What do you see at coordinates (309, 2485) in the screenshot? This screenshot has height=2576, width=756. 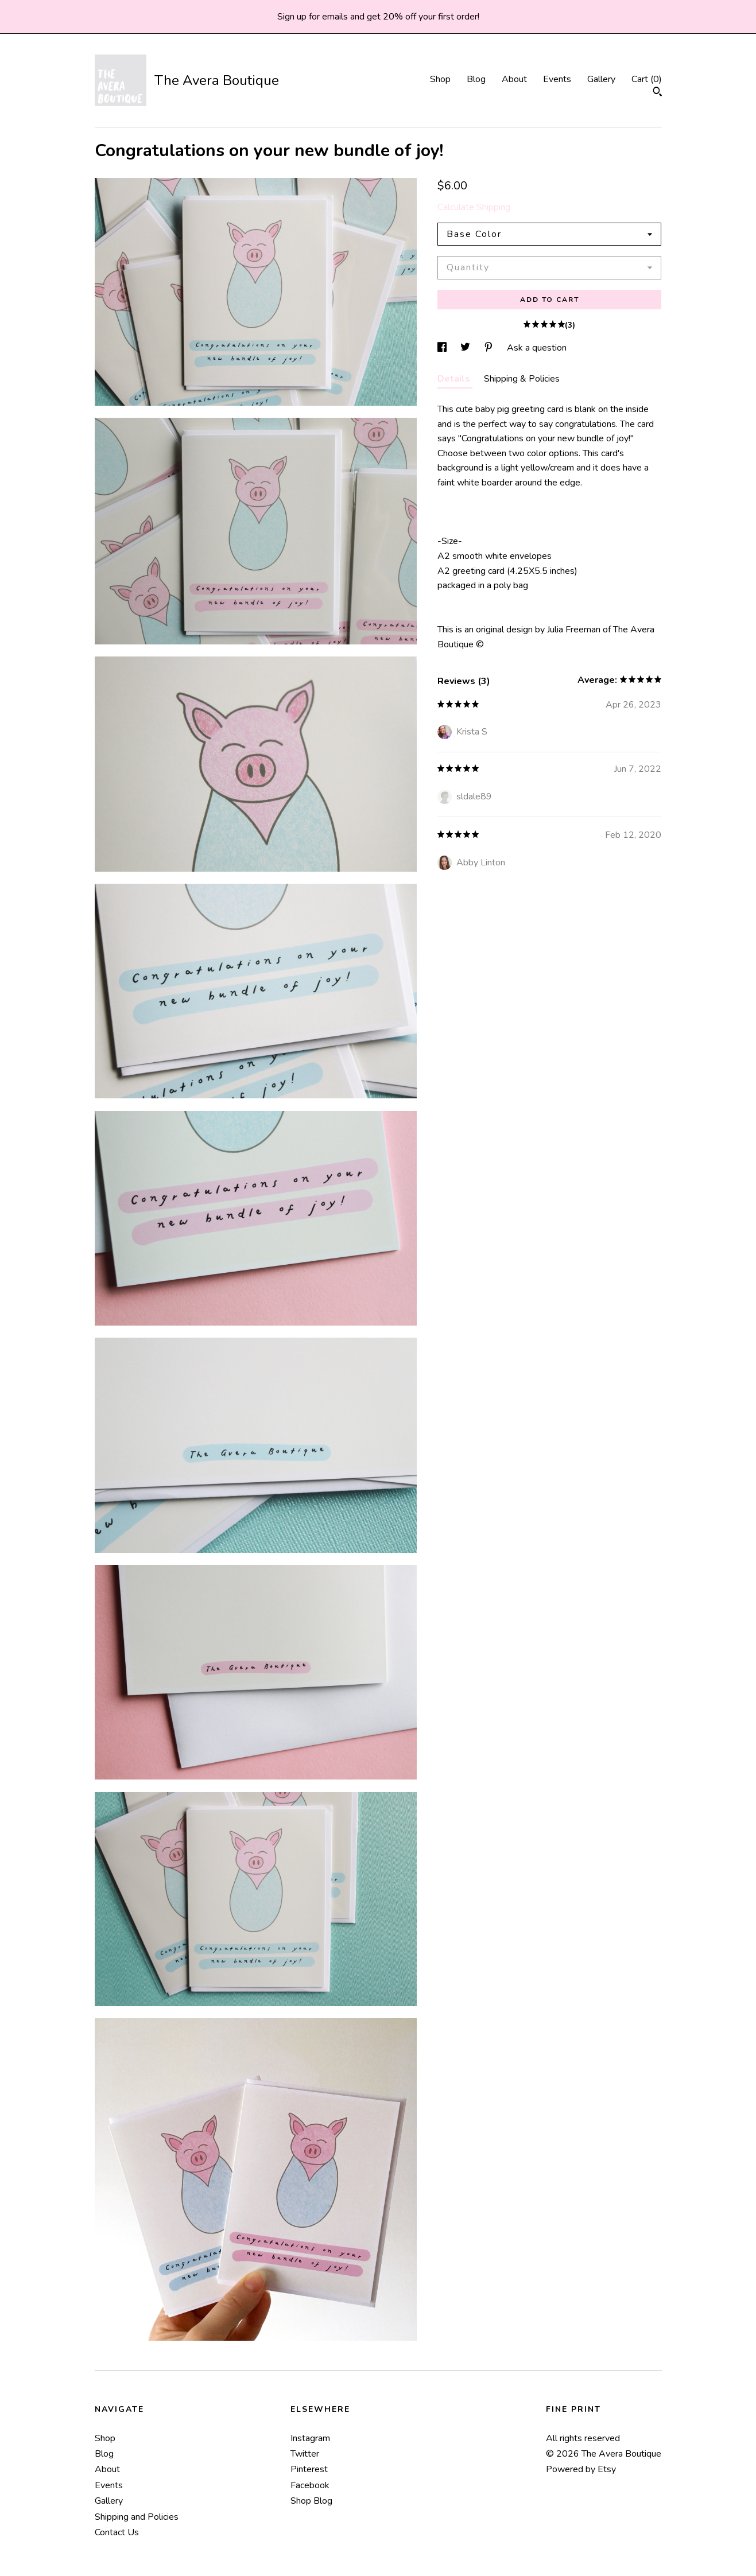 I see `Facebook` at bounding box center [309, 2485].